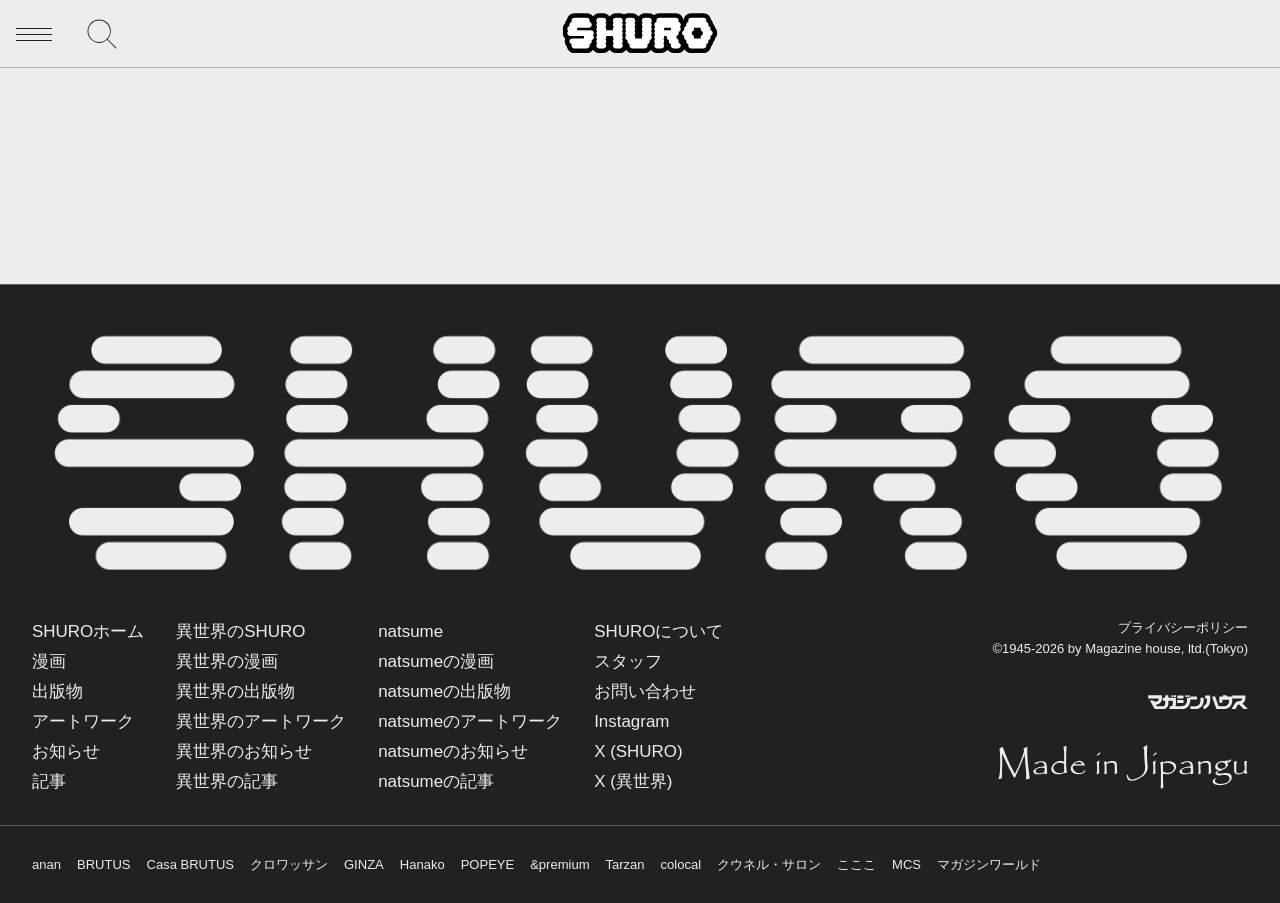 This screenshot has width=1280, height=903. Describe the element at coordinates (559, 864) in the screenshot. I see `&premium` at that location.